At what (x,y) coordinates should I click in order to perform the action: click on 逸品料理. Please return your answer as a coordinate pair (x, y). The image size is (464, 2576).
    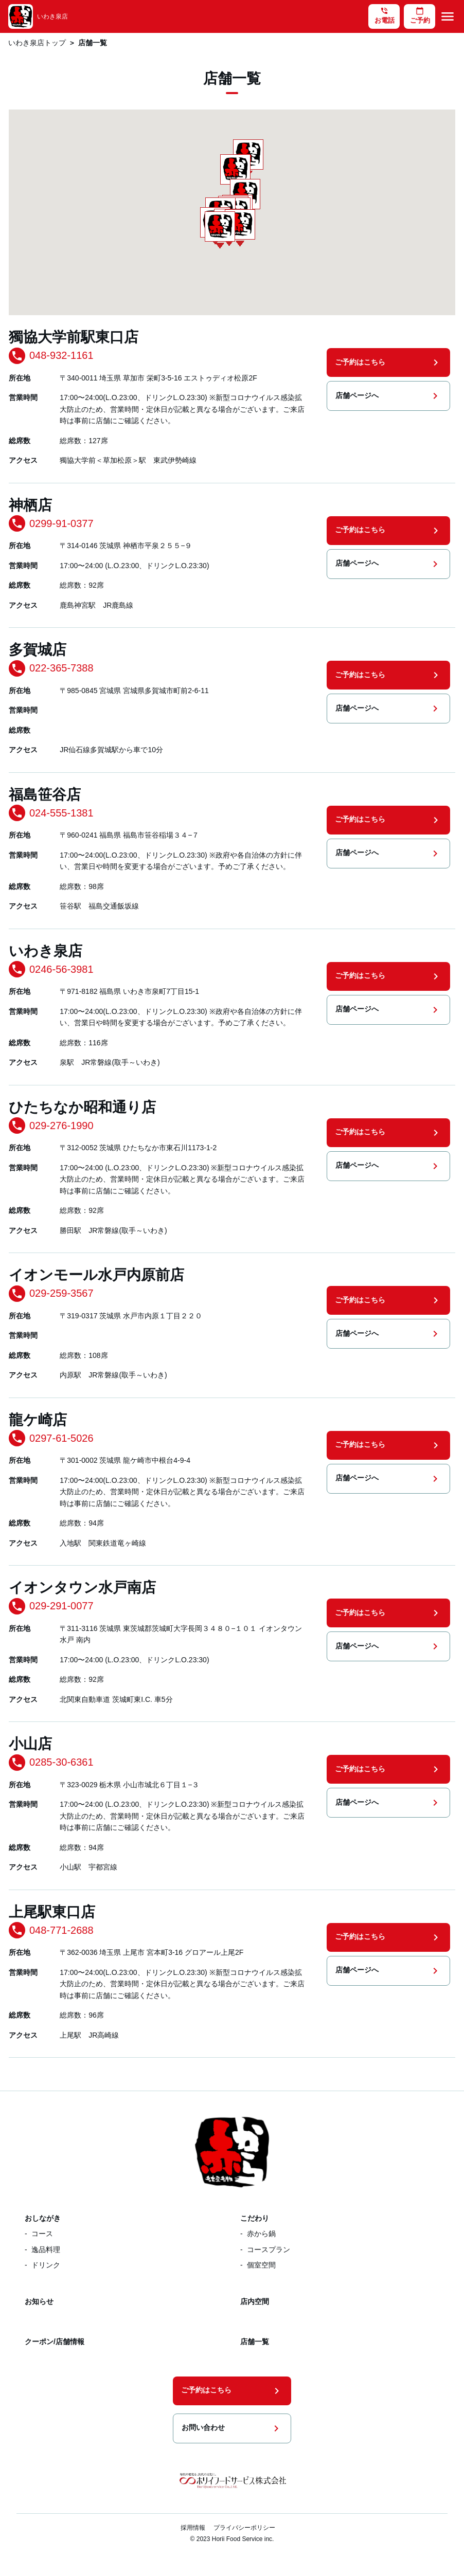
    Looking at the image, I should click on (45, 2249).